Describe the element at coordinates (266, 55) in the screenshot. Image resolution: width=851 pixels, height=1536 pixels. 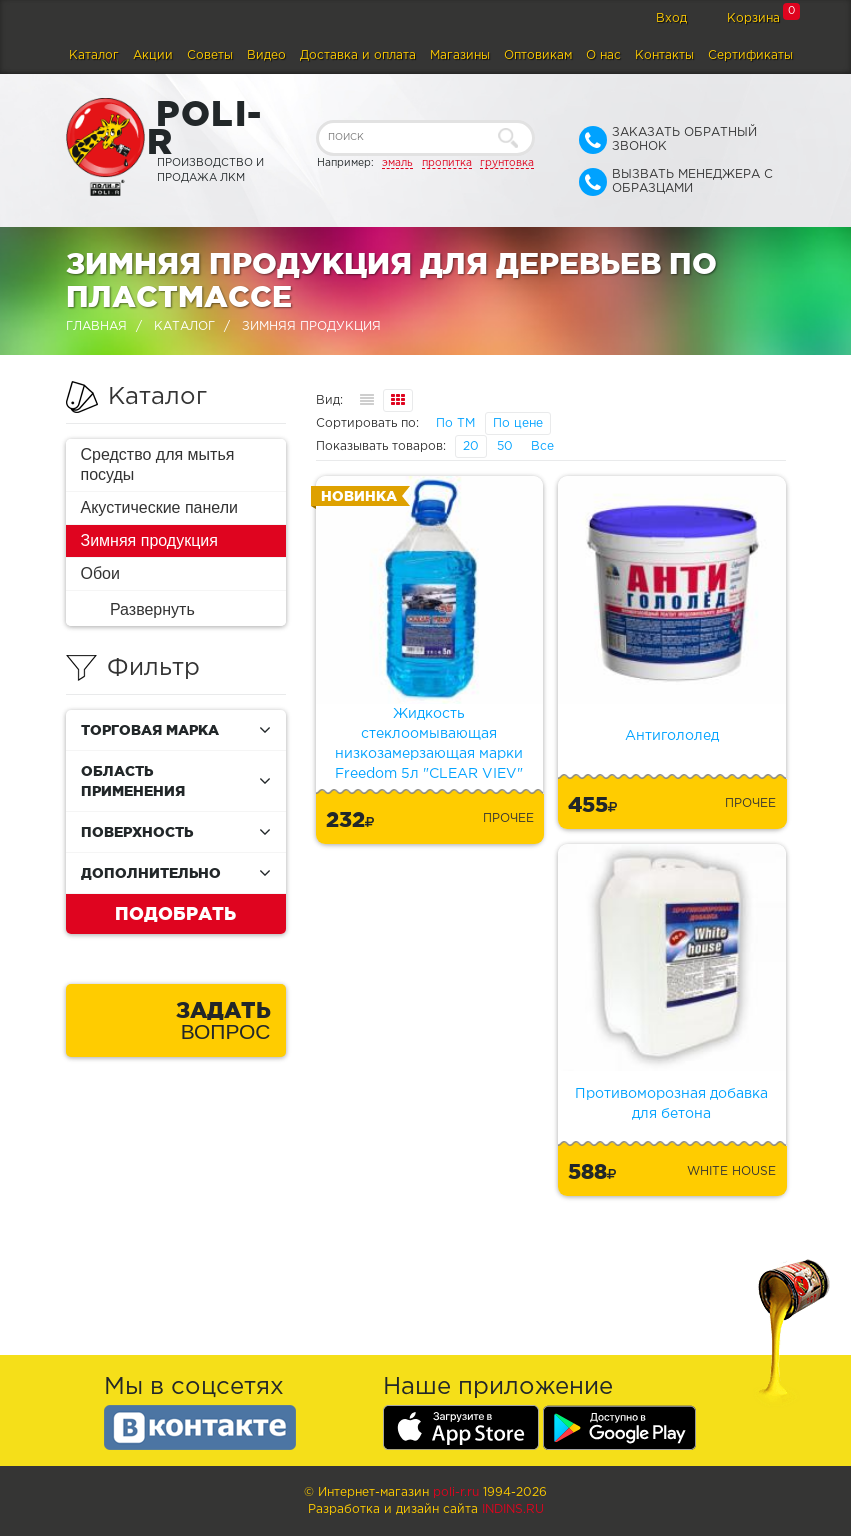
I see `Видео` at that location.